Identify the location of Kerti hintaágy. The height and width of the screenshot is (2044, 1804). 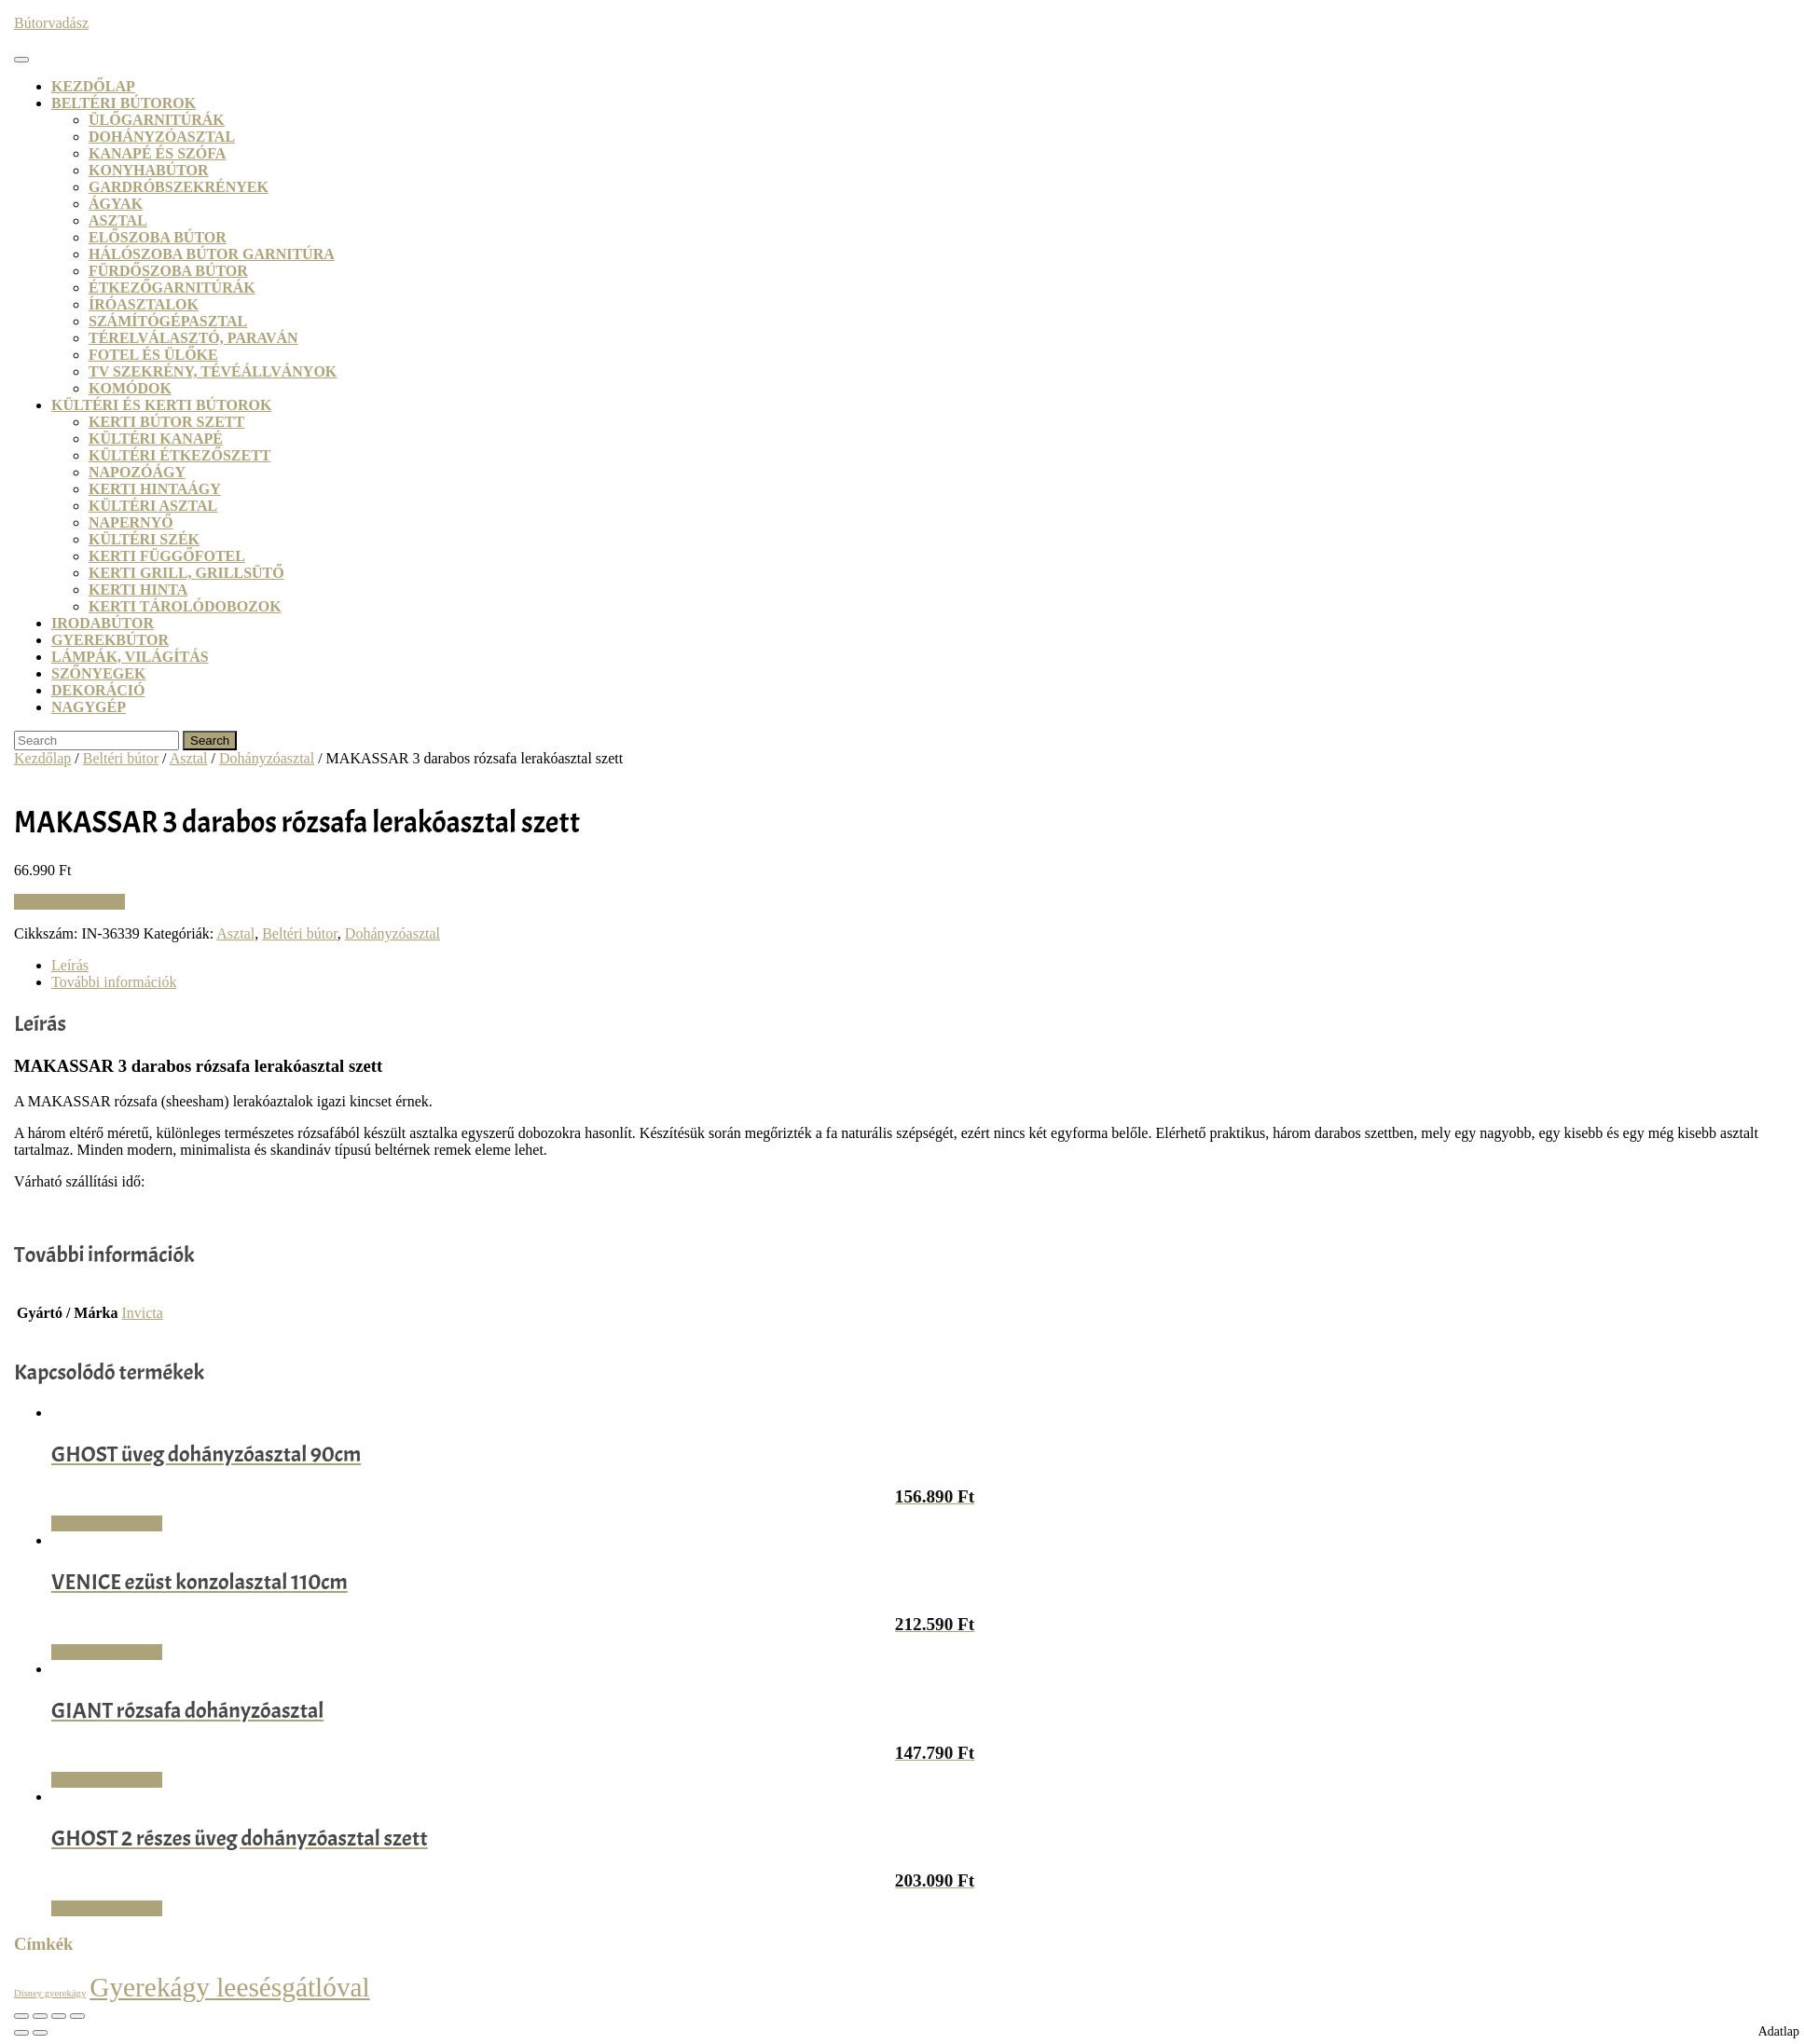
(155, 489).